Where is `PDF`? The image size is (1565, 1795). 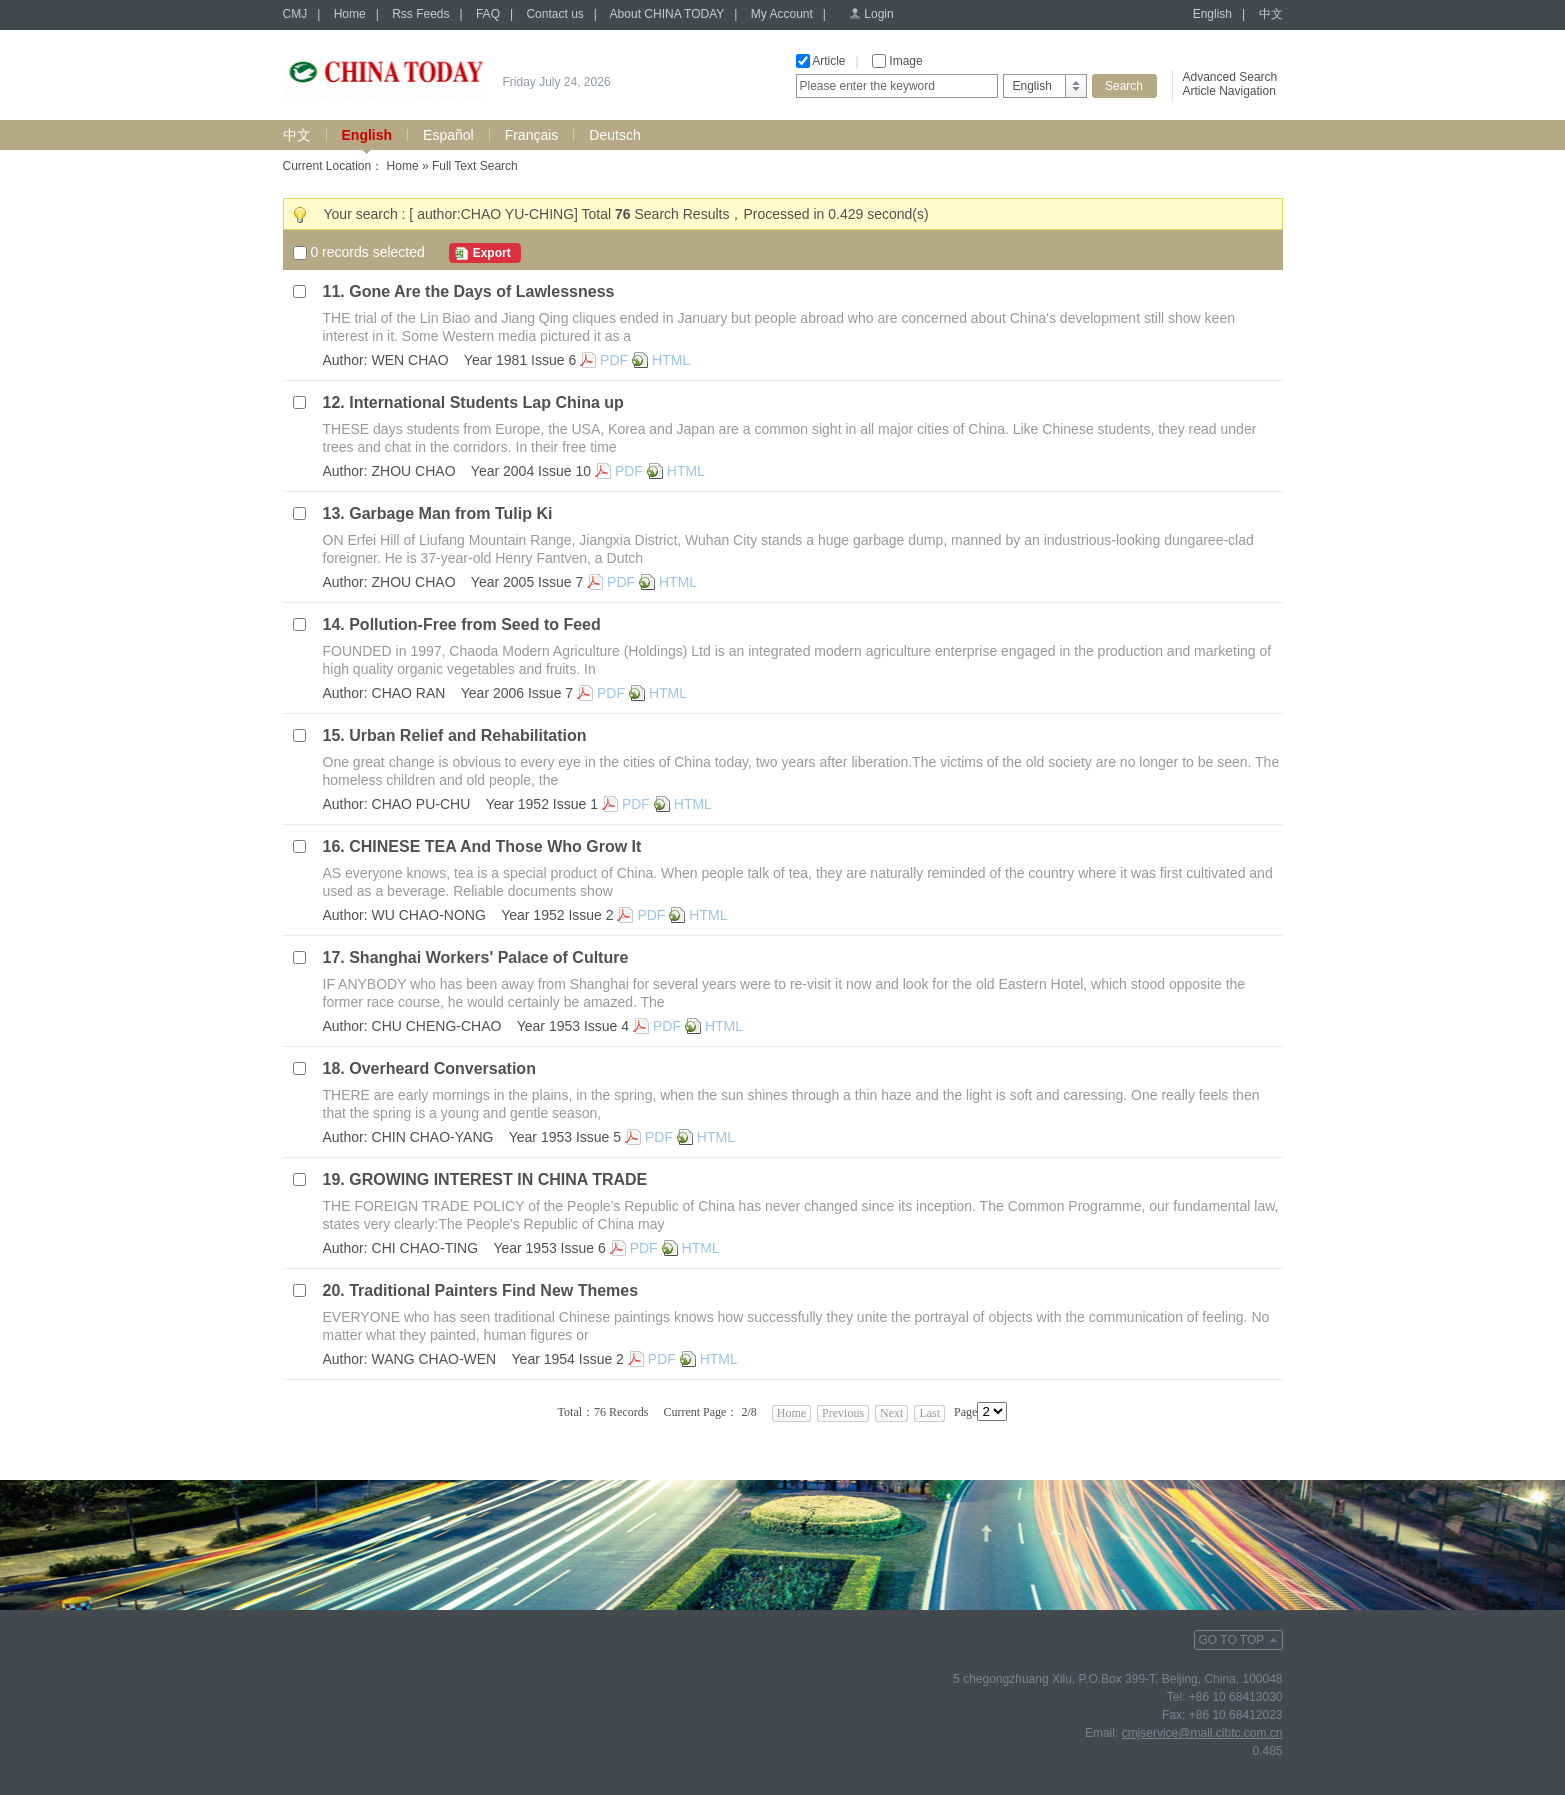
PDF is located at coordinates (614, 360).